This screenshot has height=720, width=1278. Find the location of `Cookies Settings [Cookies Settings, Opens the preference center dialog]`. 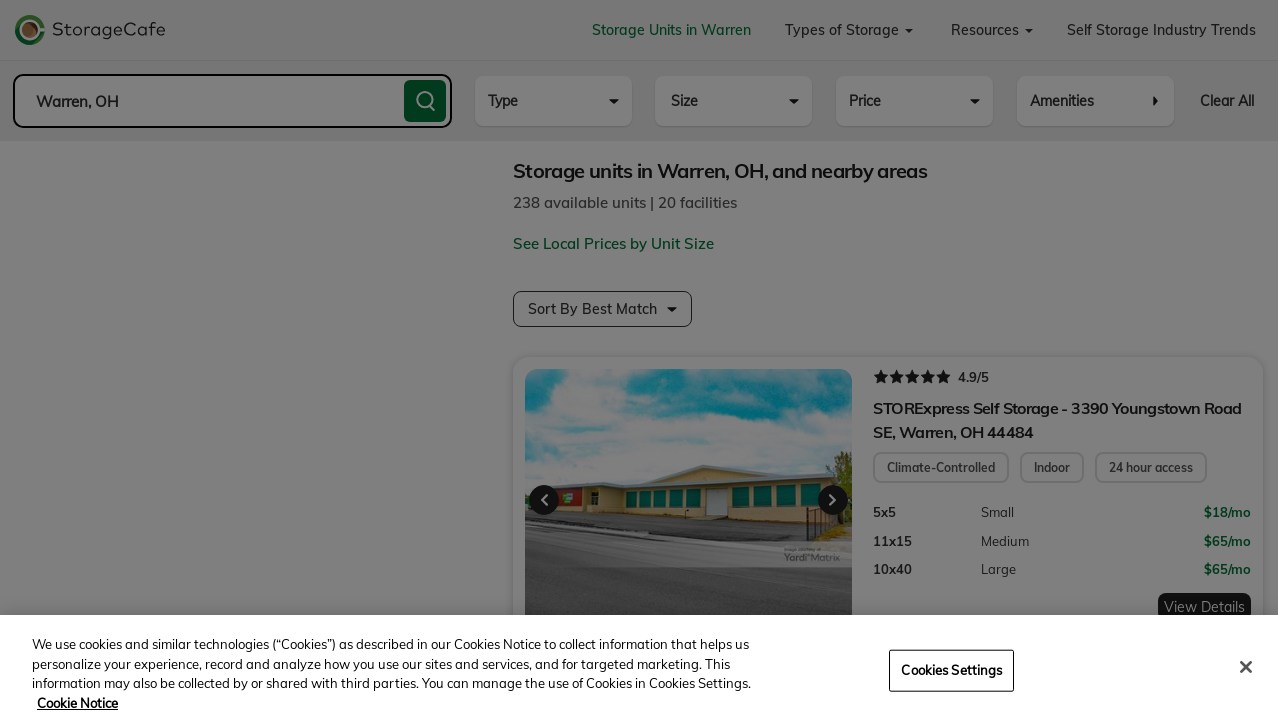

Cookies Settings [Cookies Settings, Opens the preference center dialog] is located at coordinates (951, 693).